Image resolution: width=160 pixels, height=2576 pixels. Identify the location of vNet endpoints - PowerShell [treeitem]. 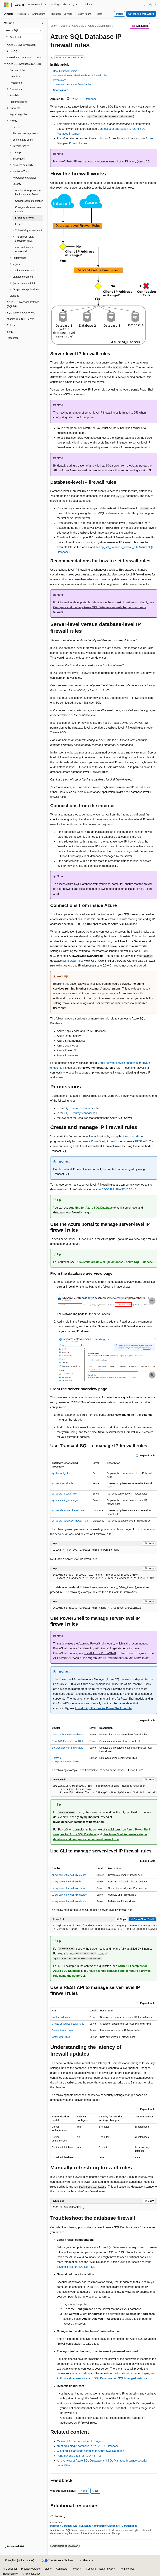
(24, 249).